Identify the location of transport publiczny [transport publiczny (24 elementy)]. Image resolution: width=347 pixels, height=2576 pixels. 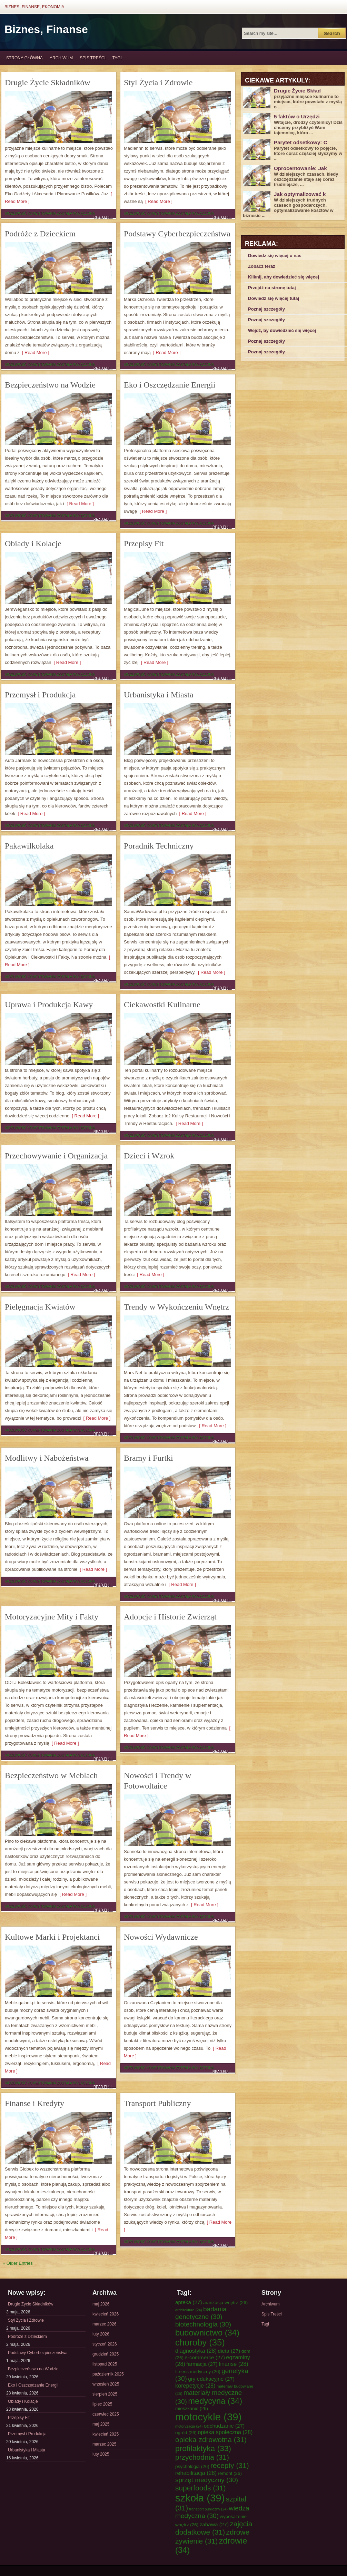
(208, 2509).